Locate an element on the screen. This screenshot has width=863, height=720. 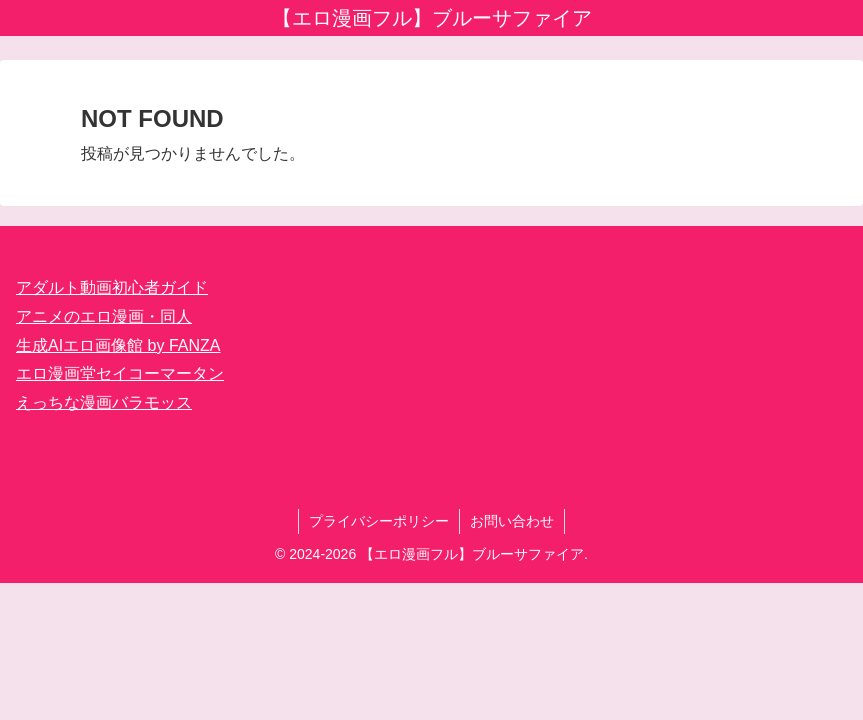
生成AIエロ画像館 by FANZA is located at coordinates (118, 345).